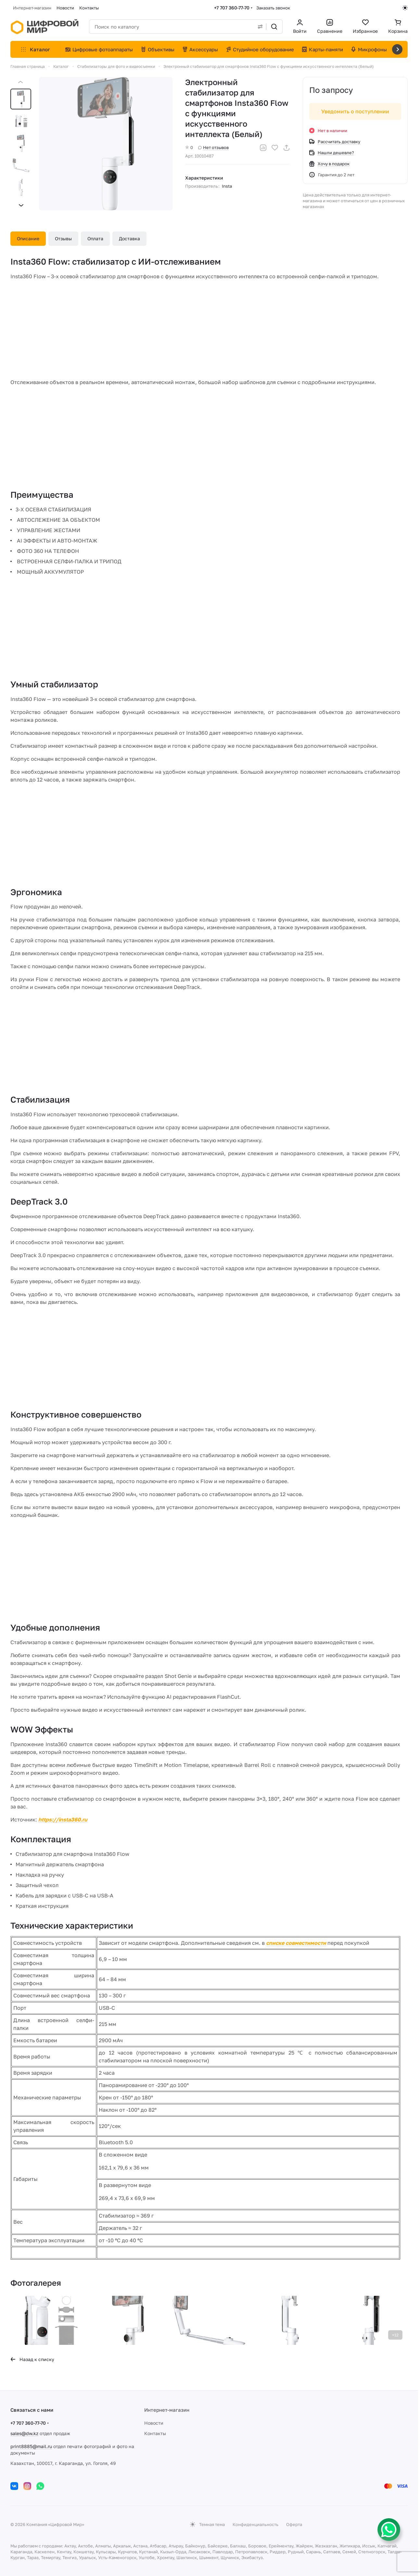 The image size is (420, 2576). What do you see at coordinates (63, 238) in the screenshot?
I see `Отзывы` at bounding box center [63, 238].